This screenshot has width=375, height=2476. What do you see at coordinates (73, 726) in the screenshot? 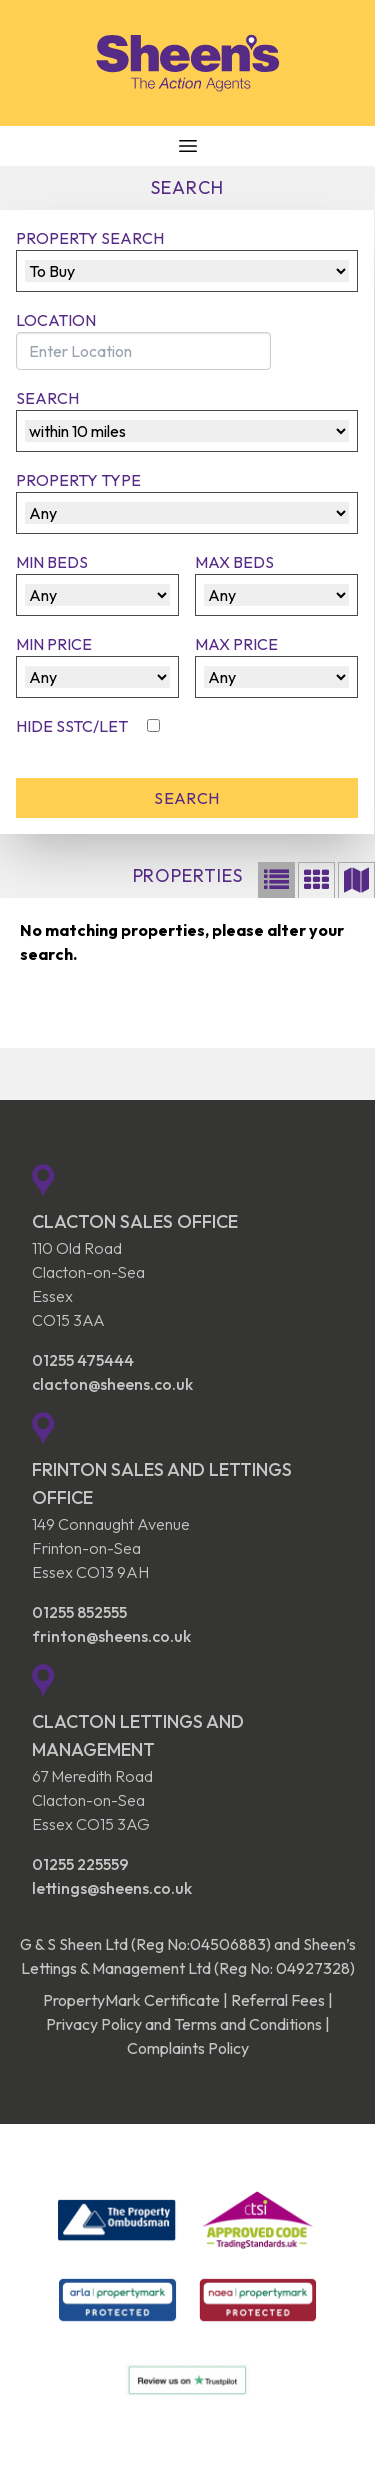
I see `Hide SSTC/Let` at bounding box center [73, 726].